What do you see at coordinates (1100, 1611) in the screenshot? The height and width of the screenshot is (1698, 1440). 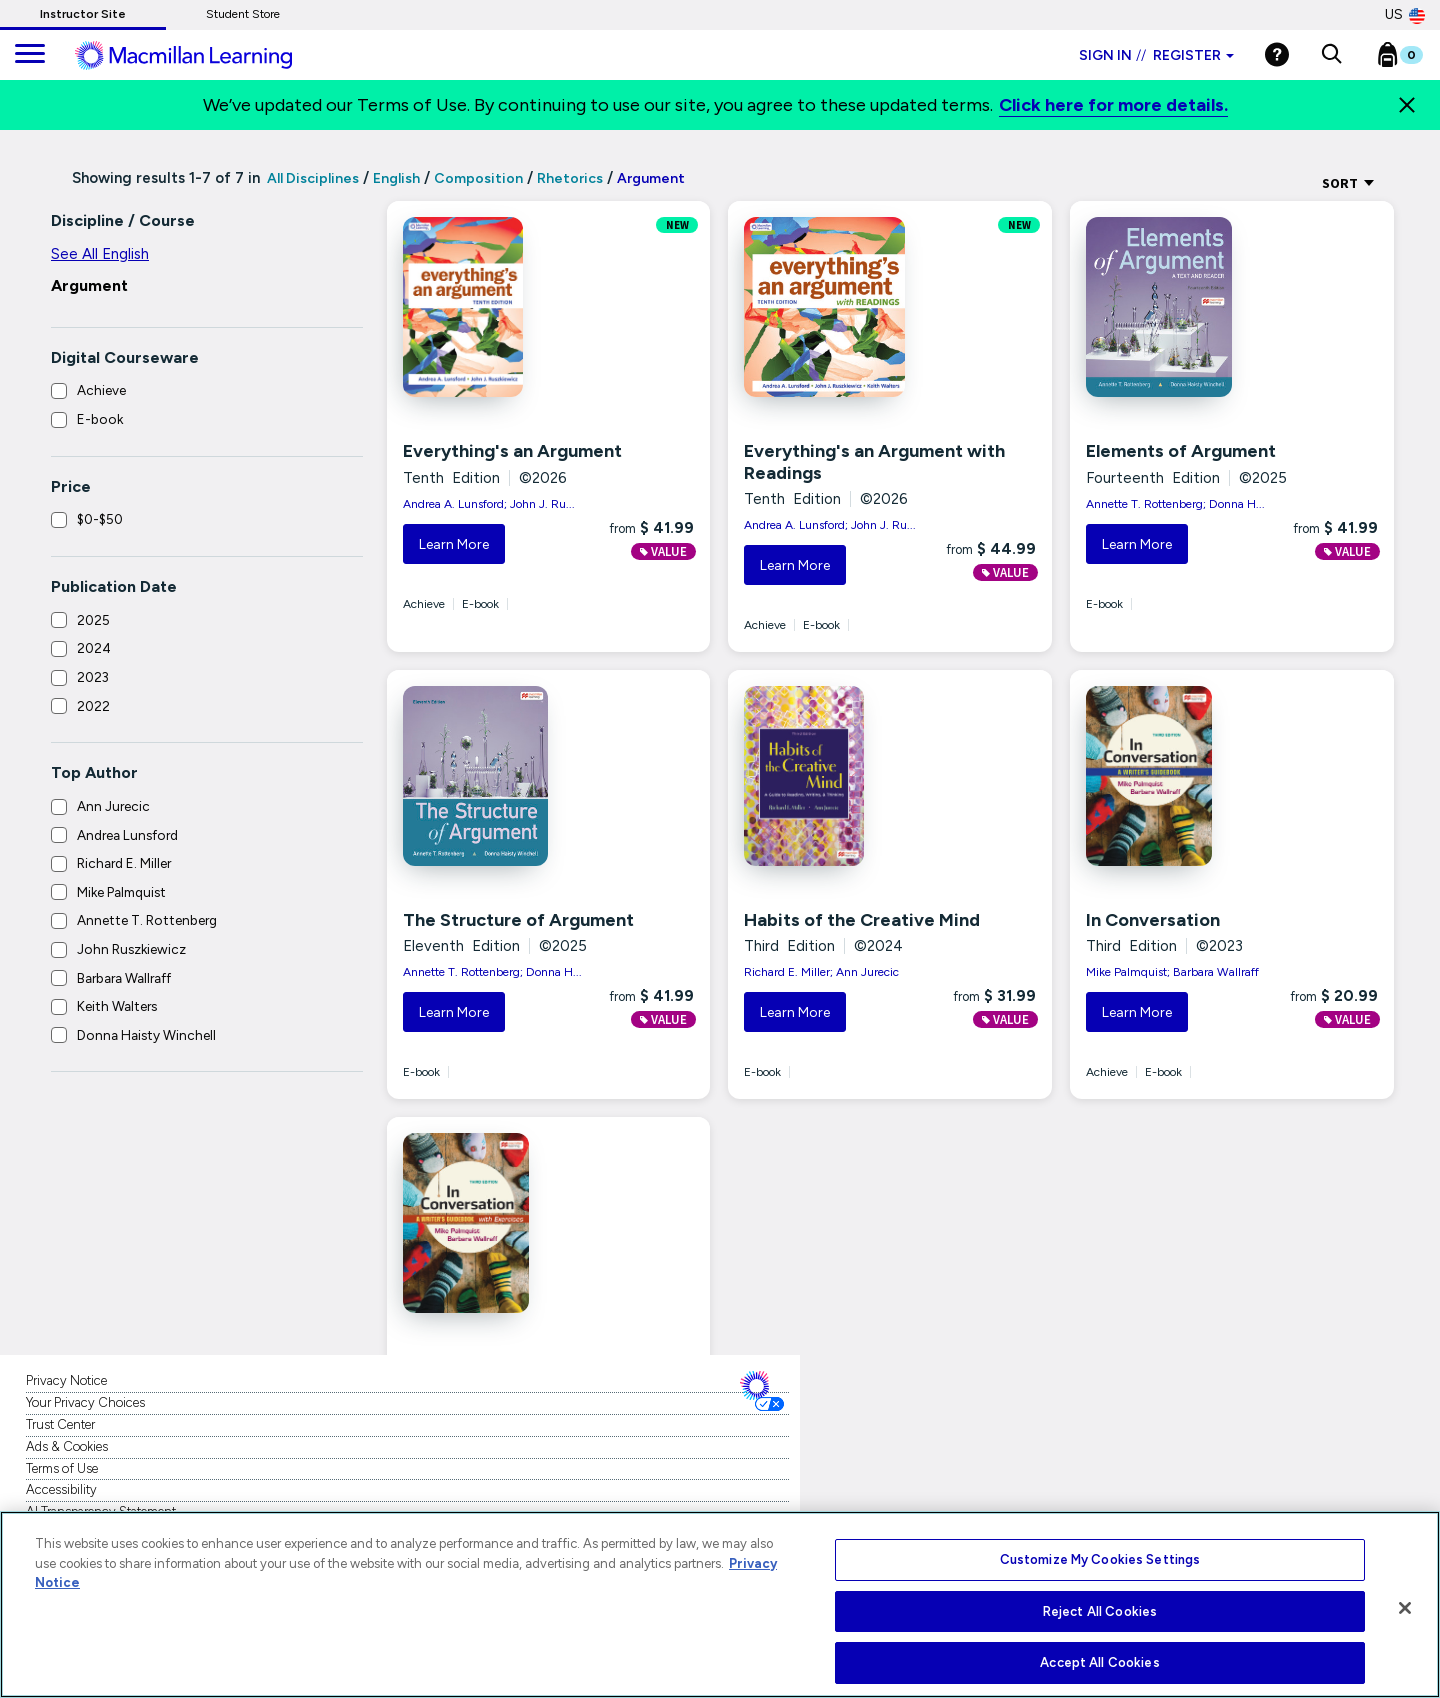 I see `Reject All Cookies` at bounding box center [1100, 1611].